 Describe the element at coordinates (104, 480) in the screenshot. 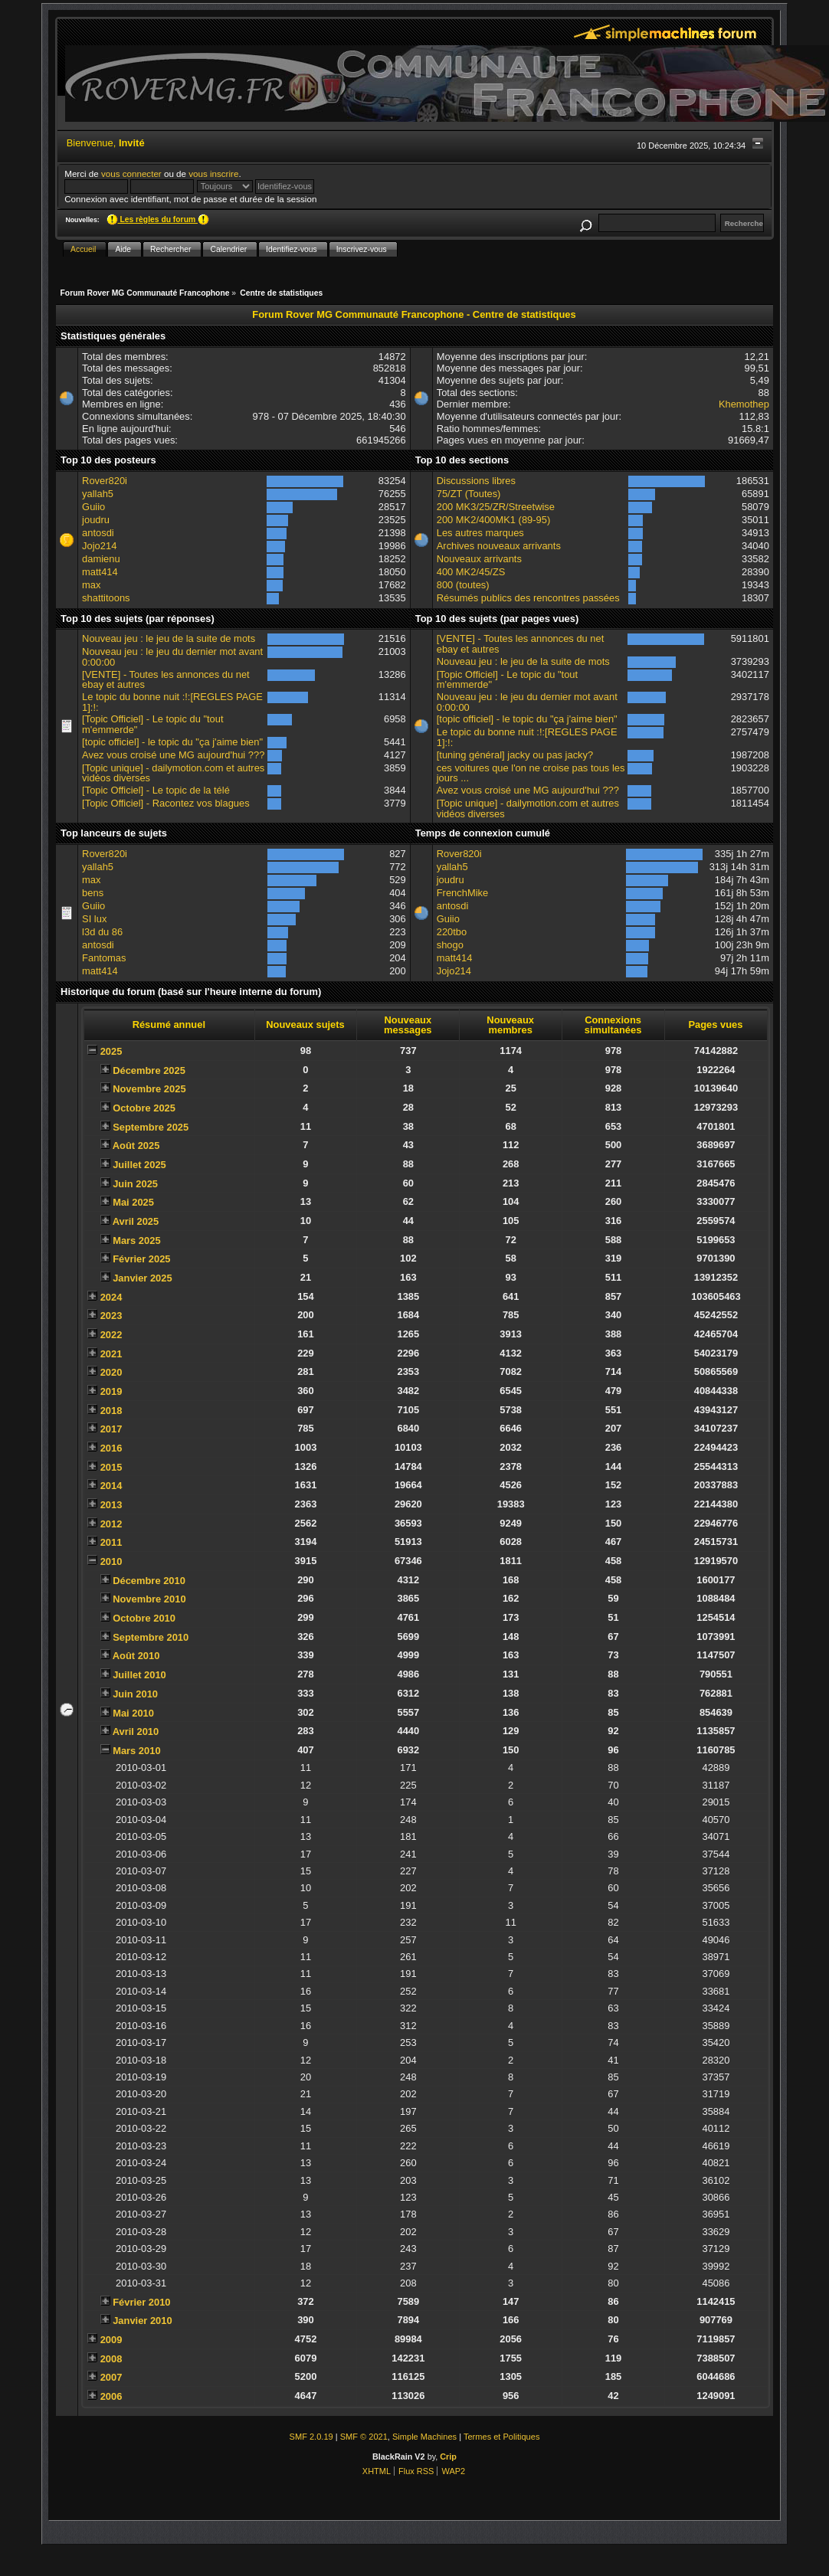

I see `Rover820i` at that location.